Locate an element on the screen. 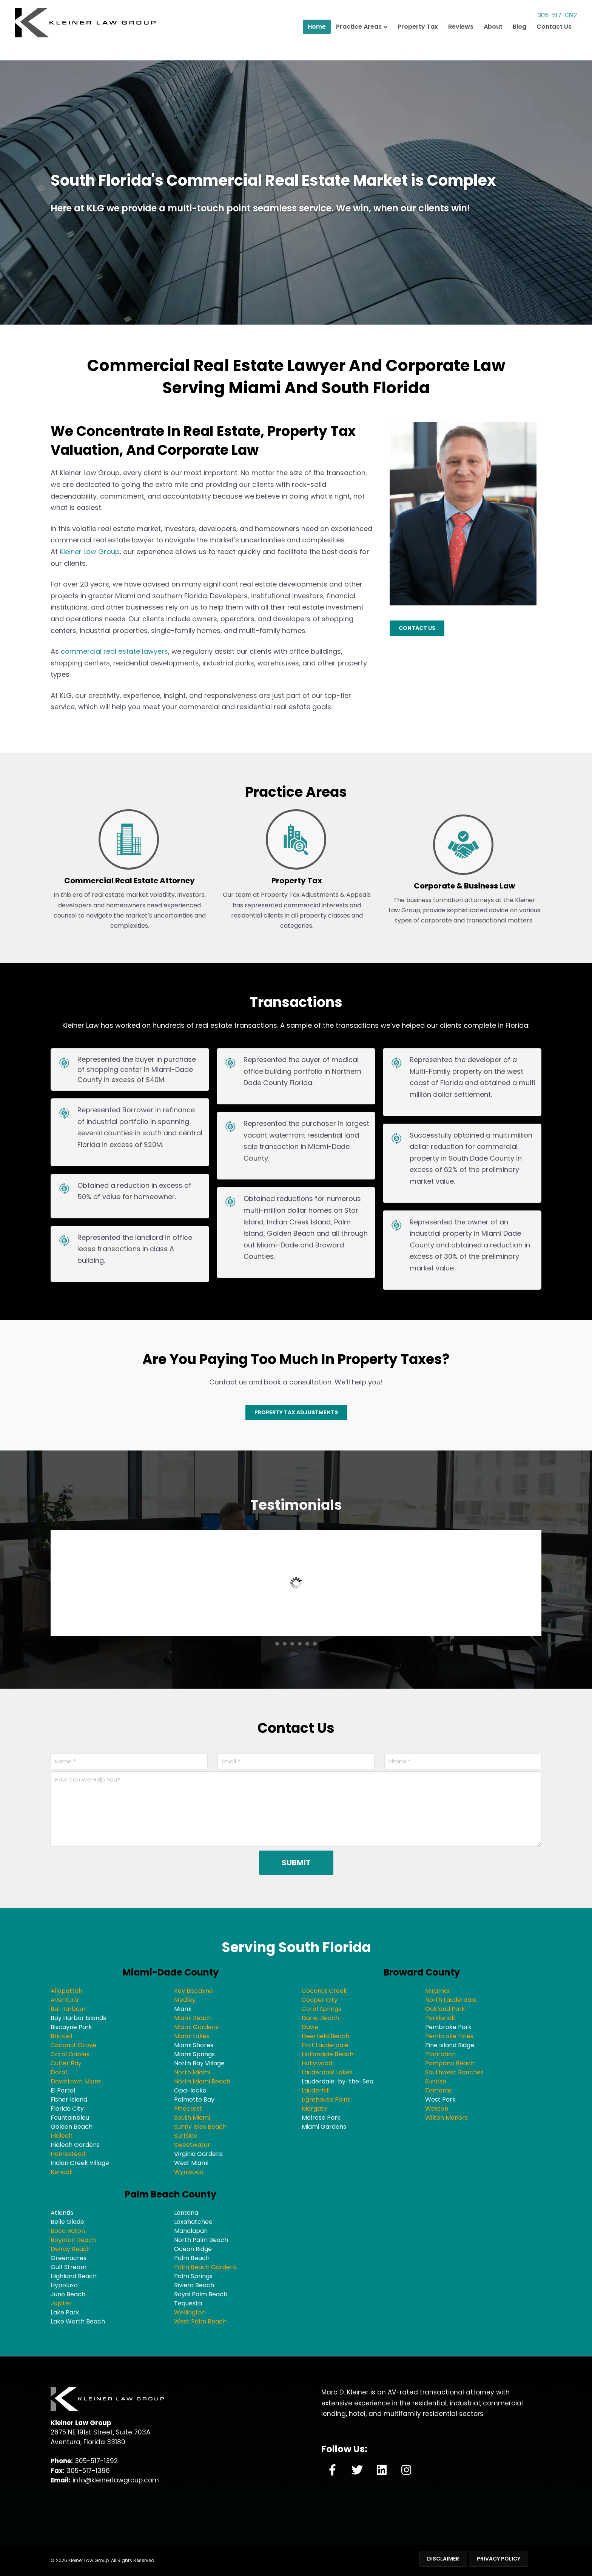 This screenshot has width=592, height=2576. Privacy Policy is located at coordinates (498, 2558).